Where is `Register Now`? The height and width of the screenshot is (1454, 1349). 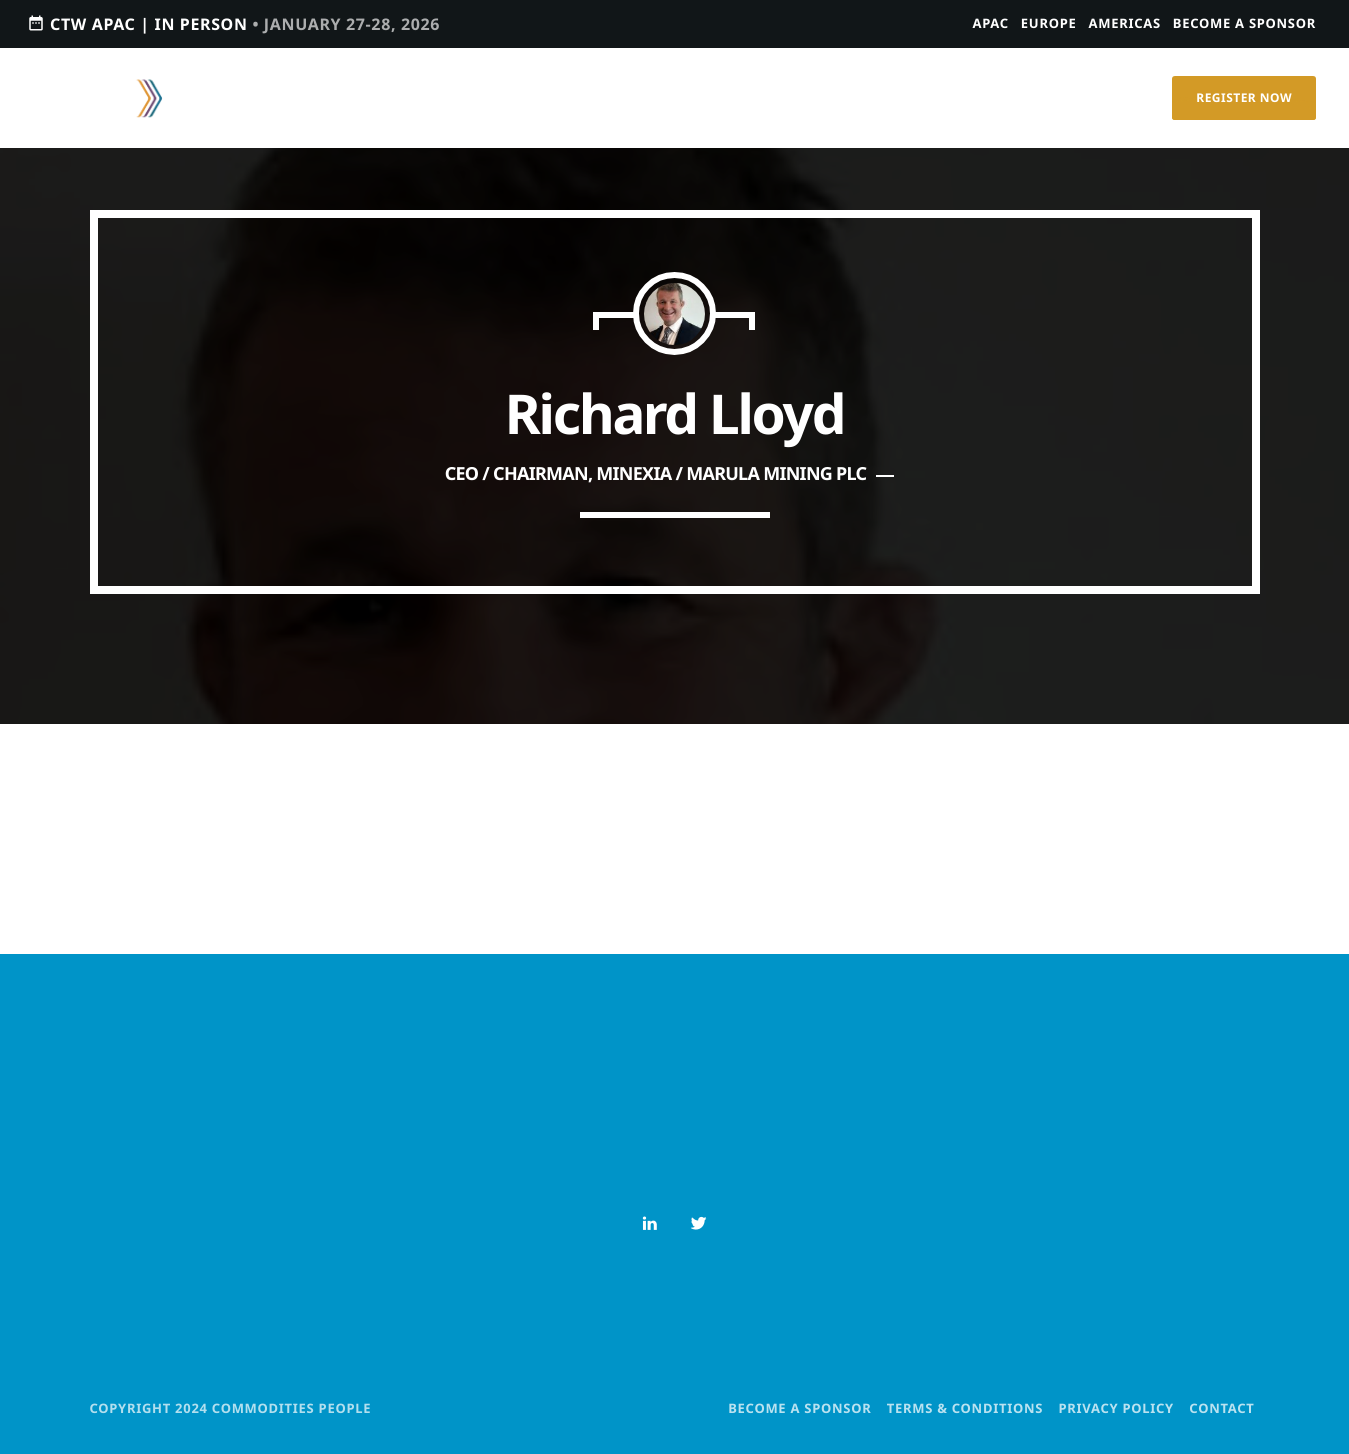
Register Now is located at coordinates (1244, 97).